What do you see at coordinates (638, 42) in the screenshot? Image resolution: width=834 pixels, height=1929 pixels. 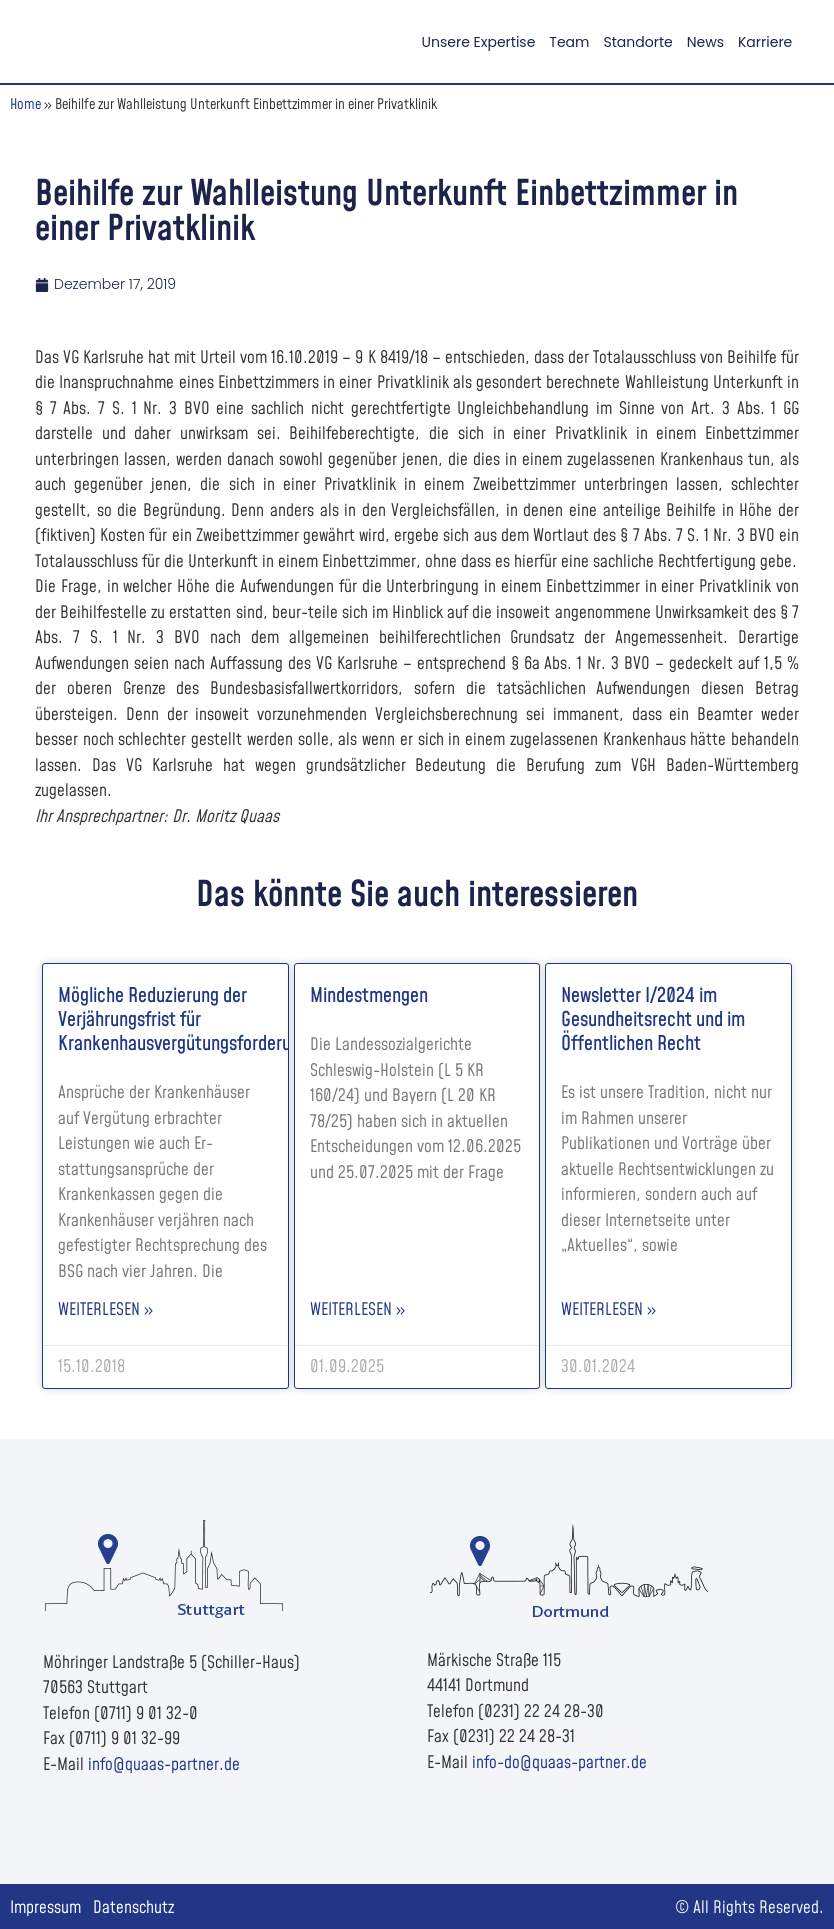 I see `Standorte` at bounding box center [638, 42].